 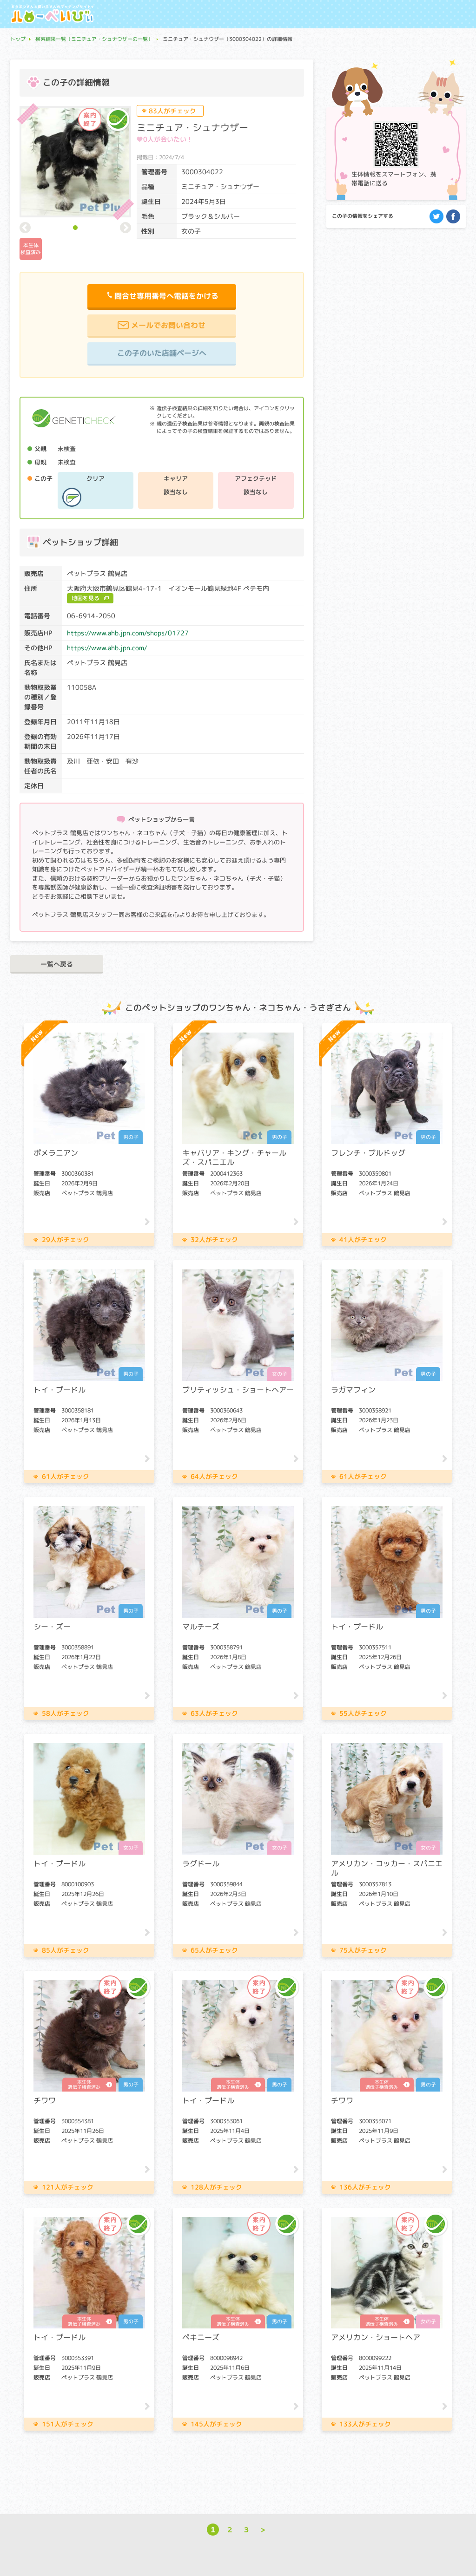 I want to click on 一覧へ戻る, so click(x=56, y=964).